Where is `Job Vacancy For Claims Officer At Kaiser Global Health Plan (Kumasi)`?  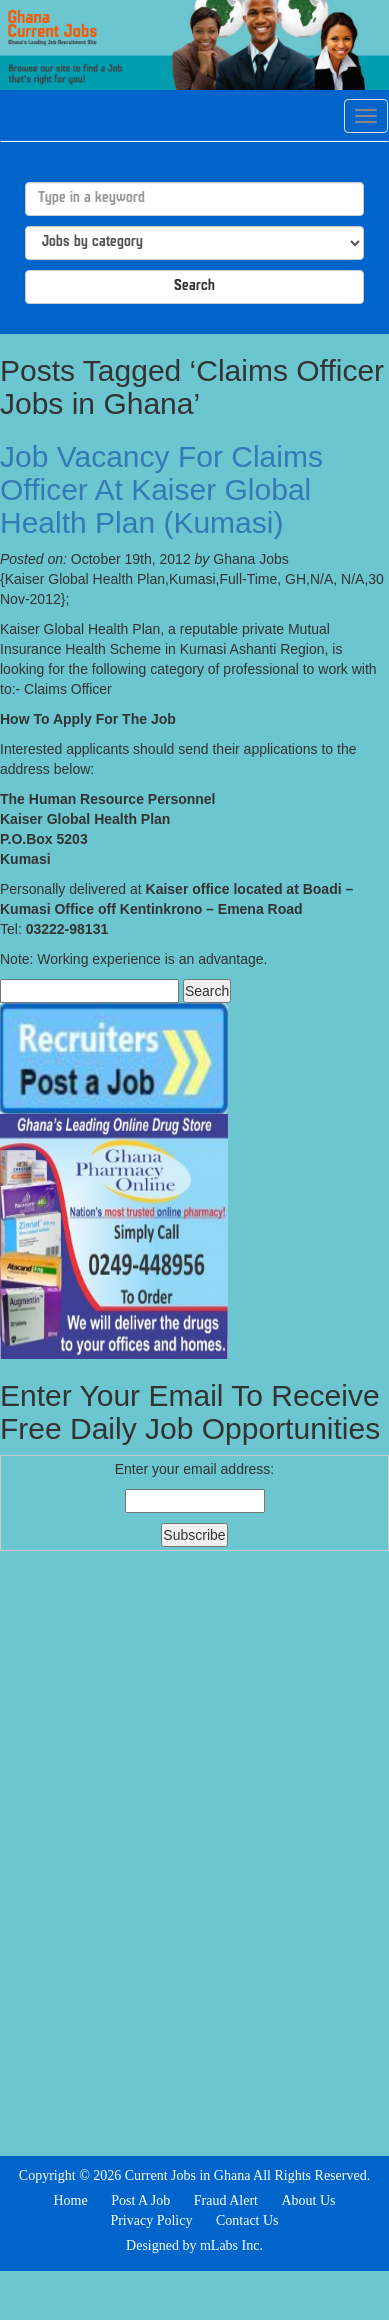 Job Vacancy For Claims Officer At Kaiser Global Health Plan (Kumasi) is located at coordinates (161, 489).